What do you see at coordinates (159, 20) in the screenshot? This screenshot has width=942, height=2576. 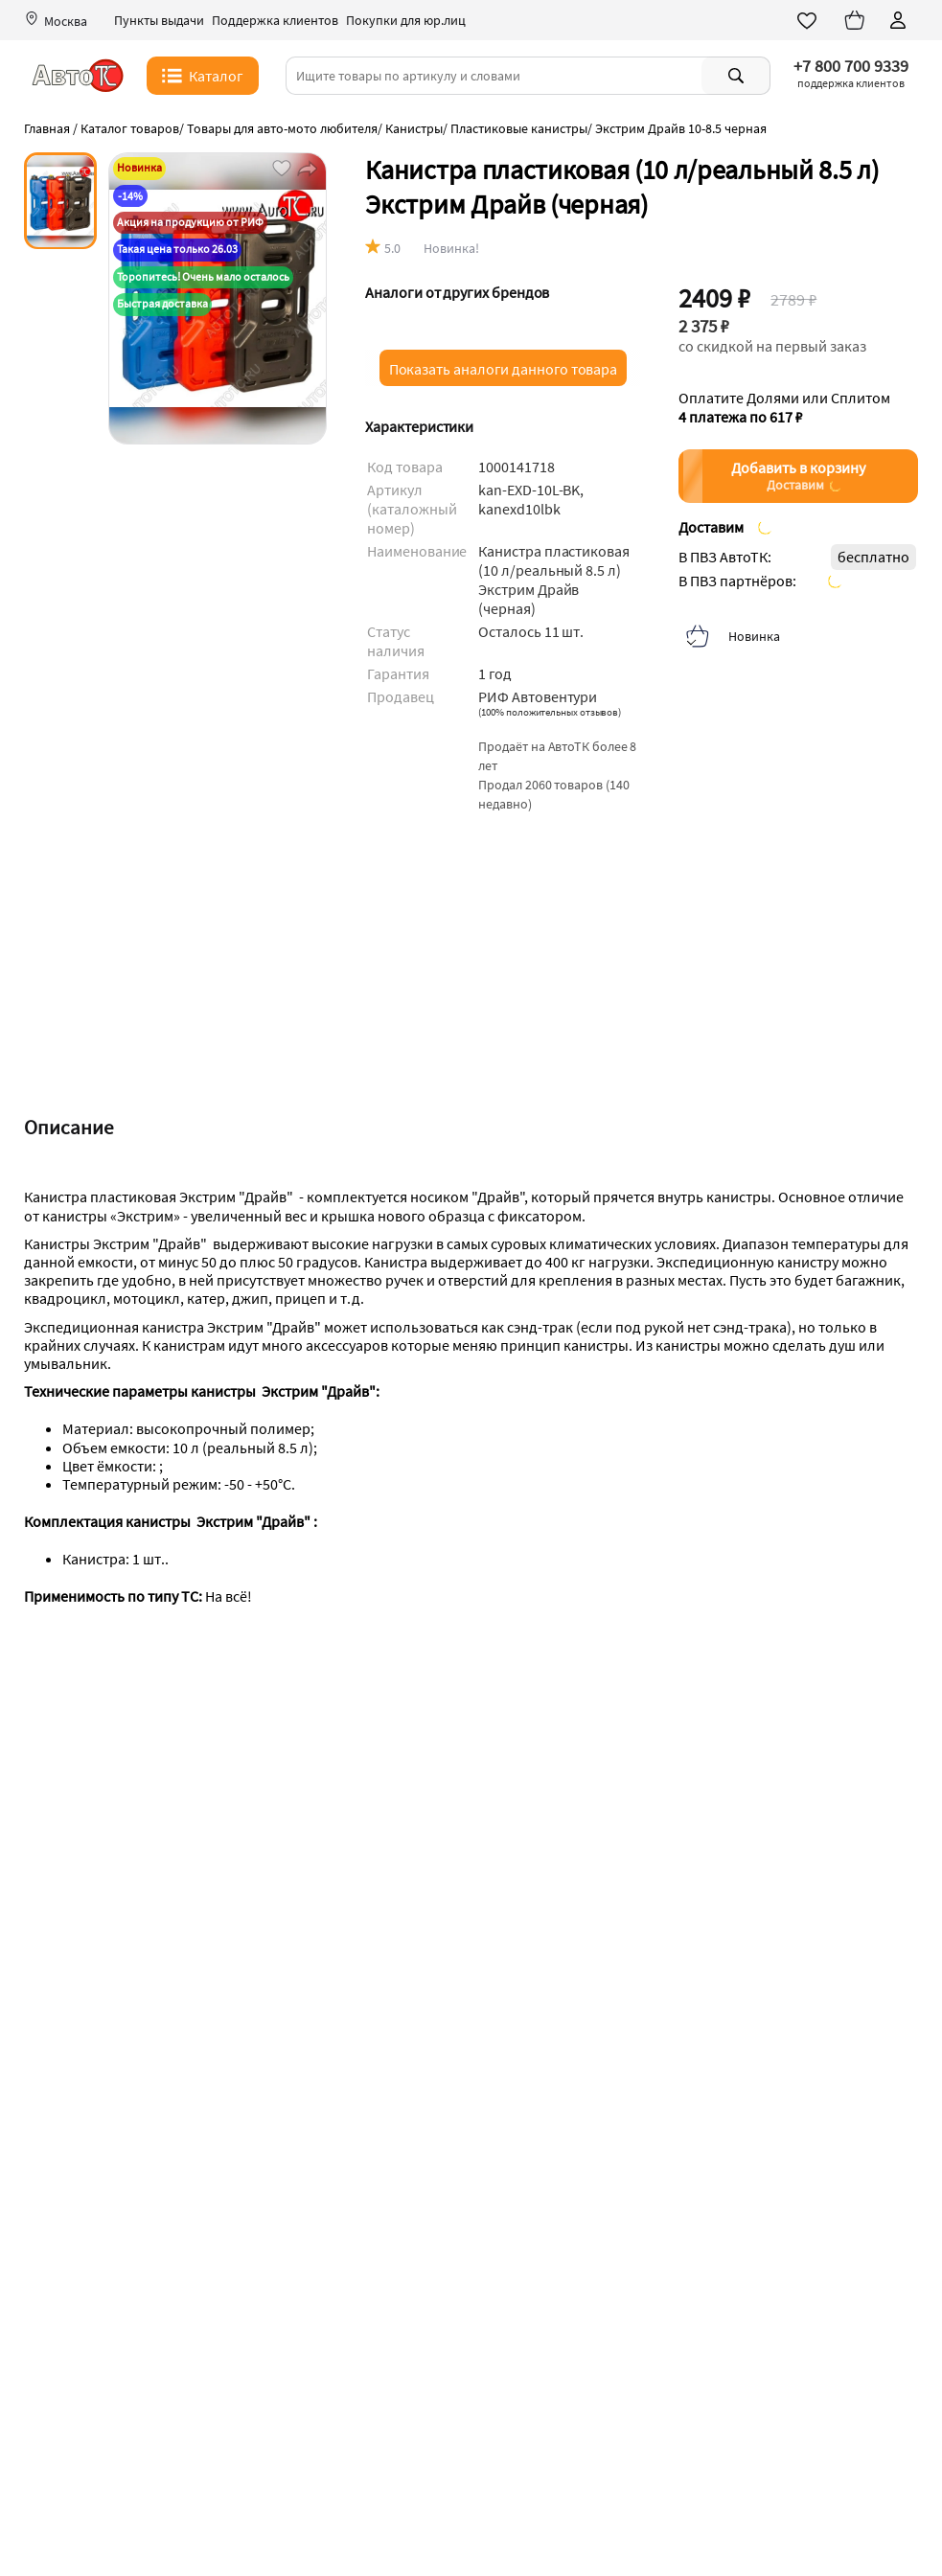 I see `Пункты выдачи` at bounding box center [159, 20].